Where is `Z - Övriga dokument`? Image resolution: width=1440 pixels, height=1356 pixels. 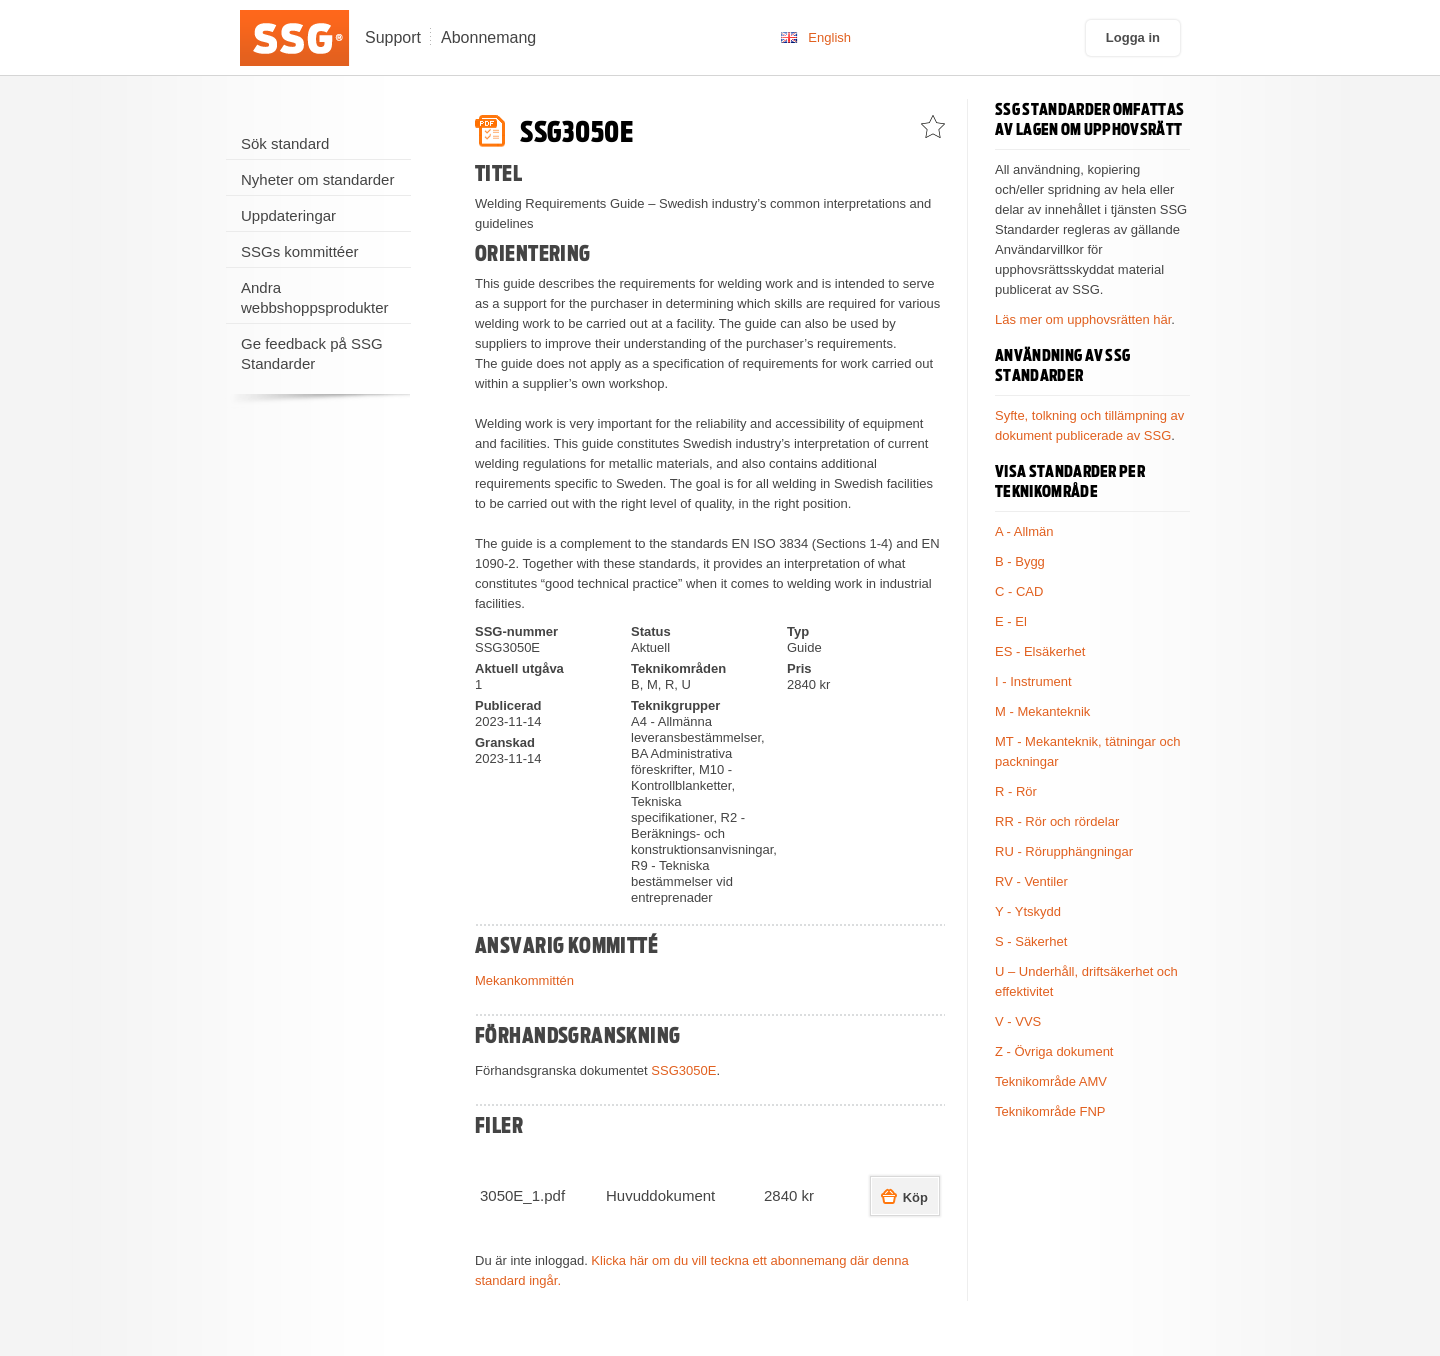 Z - Övriga dokument is located at coordinates (1054, 1051).